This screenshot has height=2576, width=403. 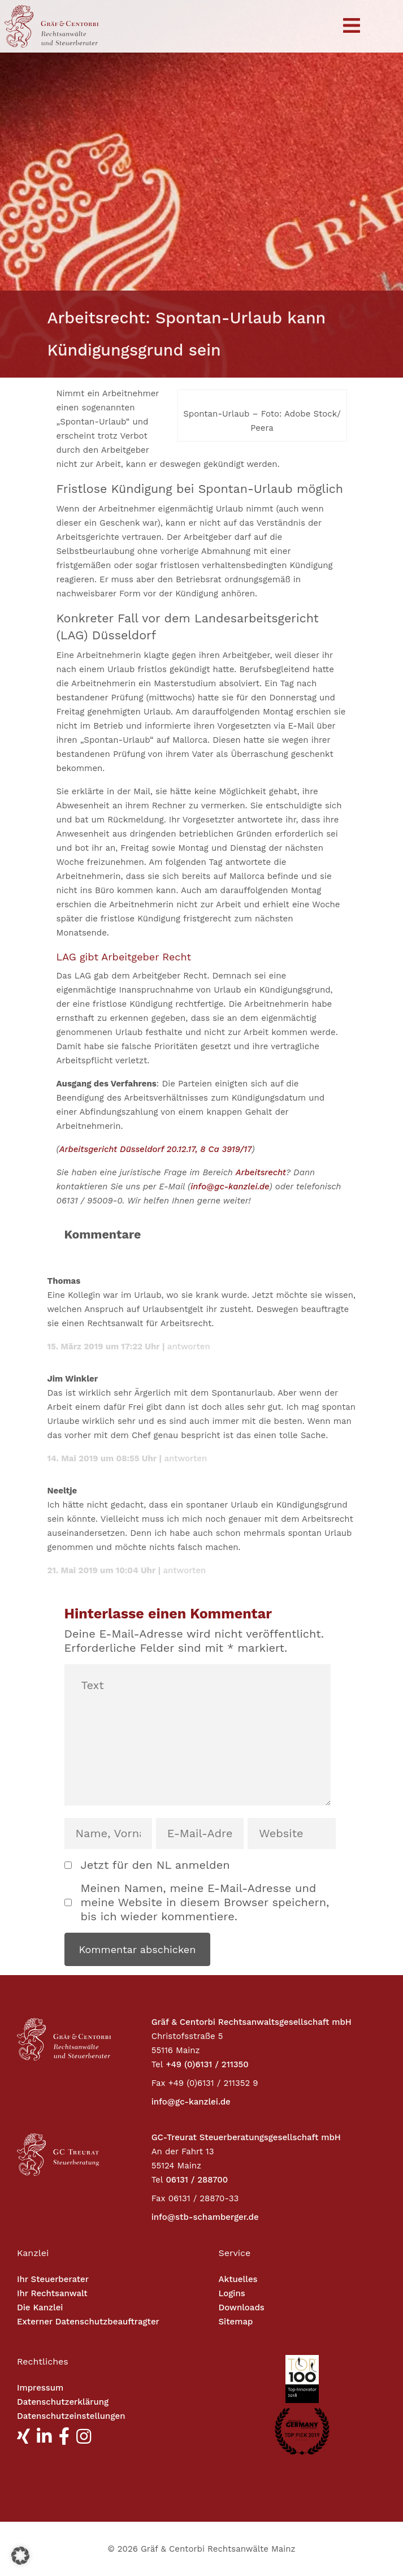 I want to click on Meinen Namen, meine E-Mail-Adresse und meine Website in diesem Browser speichern, bis ich wieder kommentiere., so click(x=205, y=1902).